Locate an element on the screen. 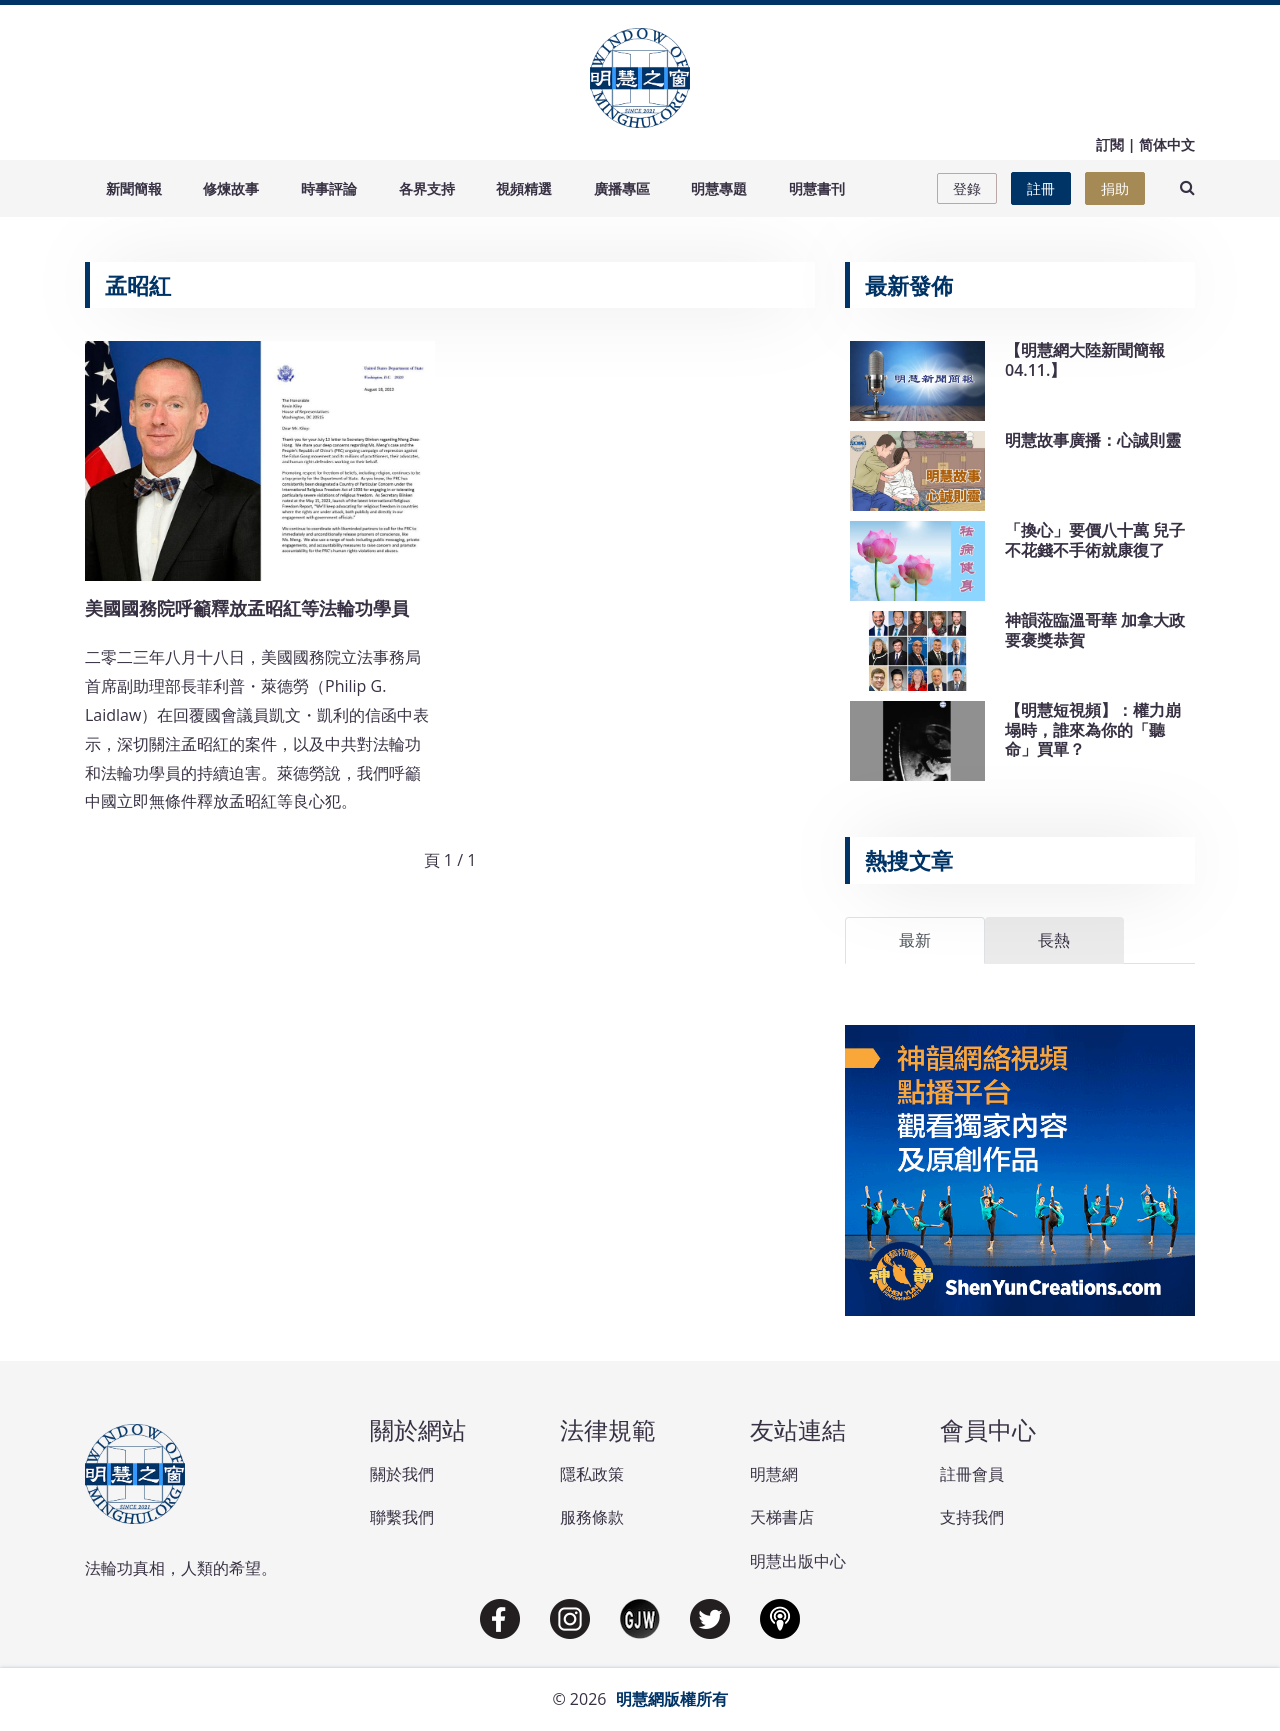 The height and width of the screenshot is (1731, 1280). 明慧網版權所有 is located at coordinates (672, 1699).